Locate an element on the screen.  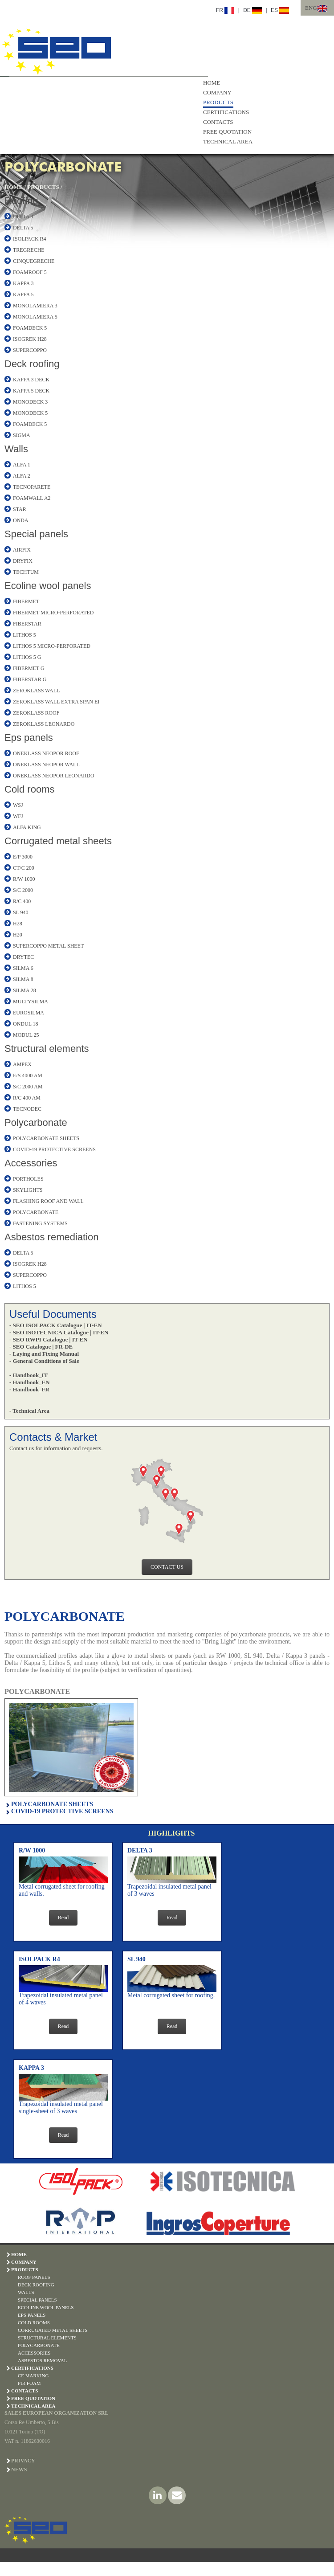
ALFA 1 is located at coordinates (21, 465).